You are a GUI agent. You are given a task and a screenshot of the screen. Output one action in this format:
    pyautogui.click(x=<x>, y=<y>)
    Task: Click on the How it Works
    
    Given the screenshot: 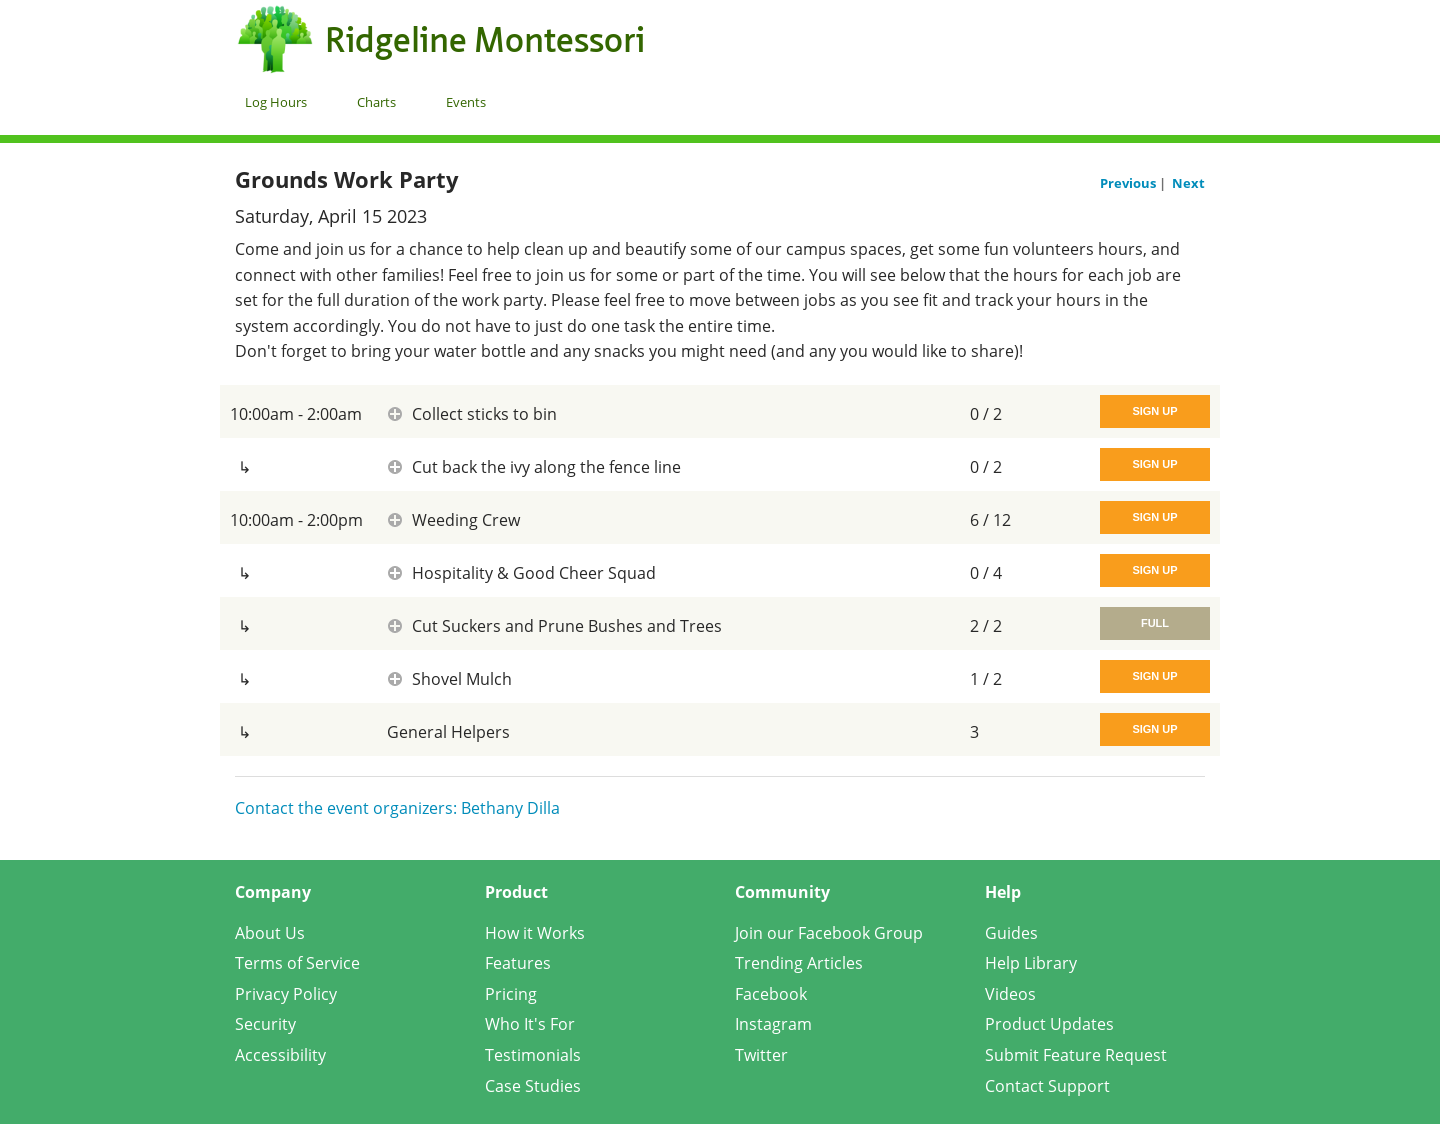 What is the action you would take?
    pyautogui.click(x=535, y=933)
    